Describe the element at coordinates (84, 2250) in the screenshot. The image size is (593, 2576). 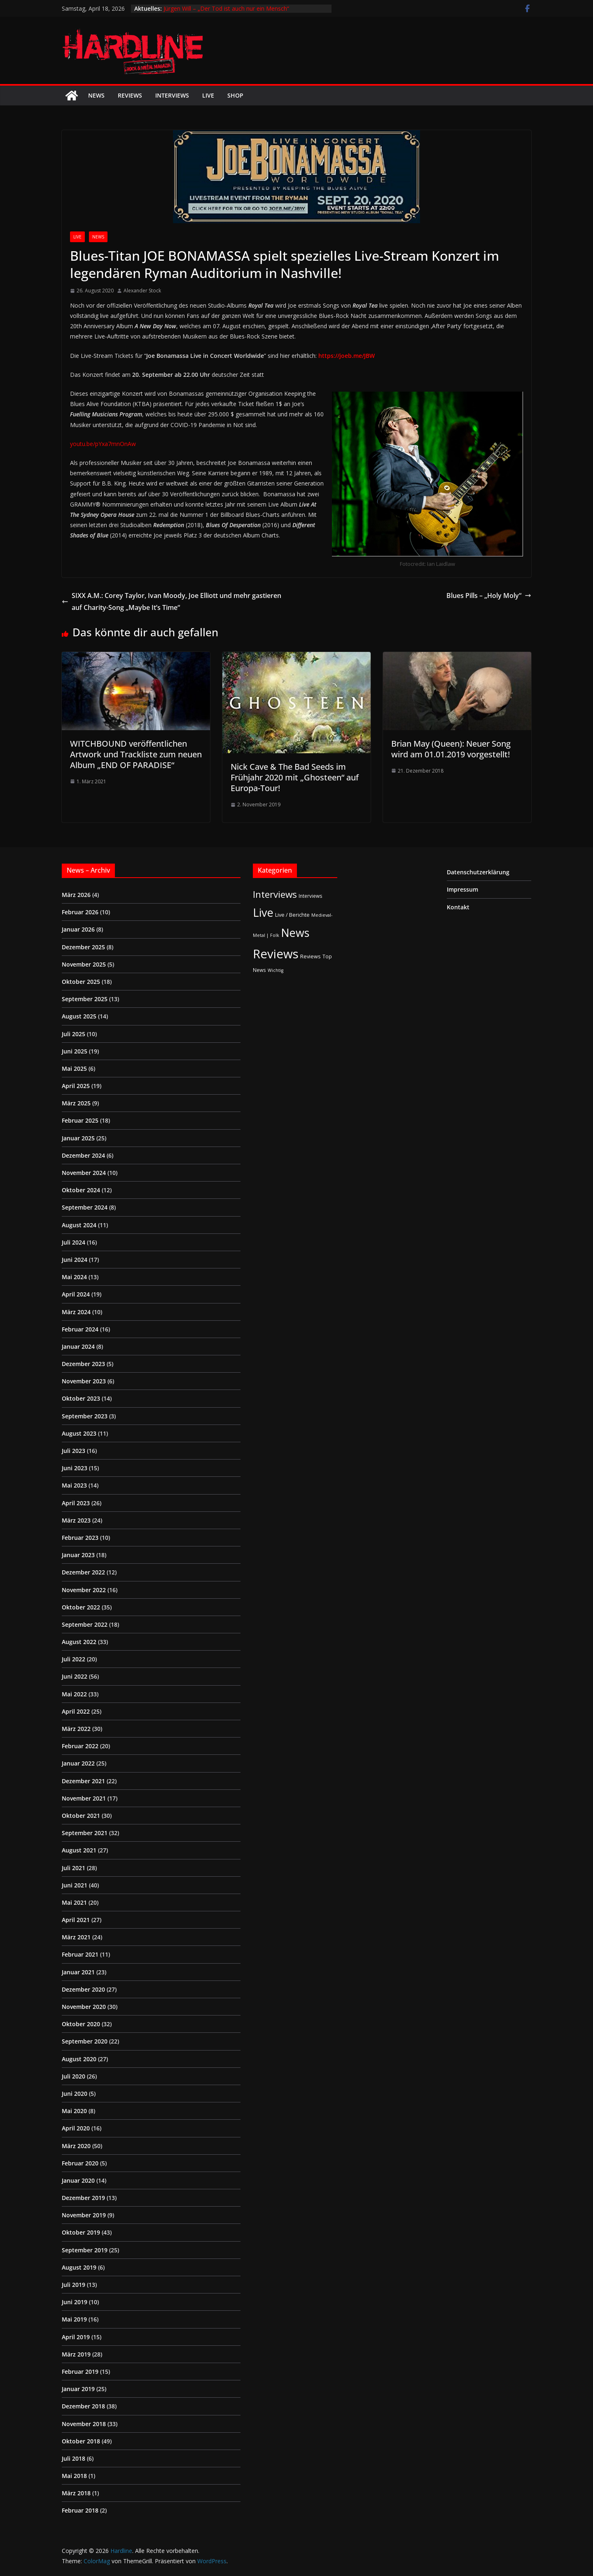
I see `September 2019` at that location.